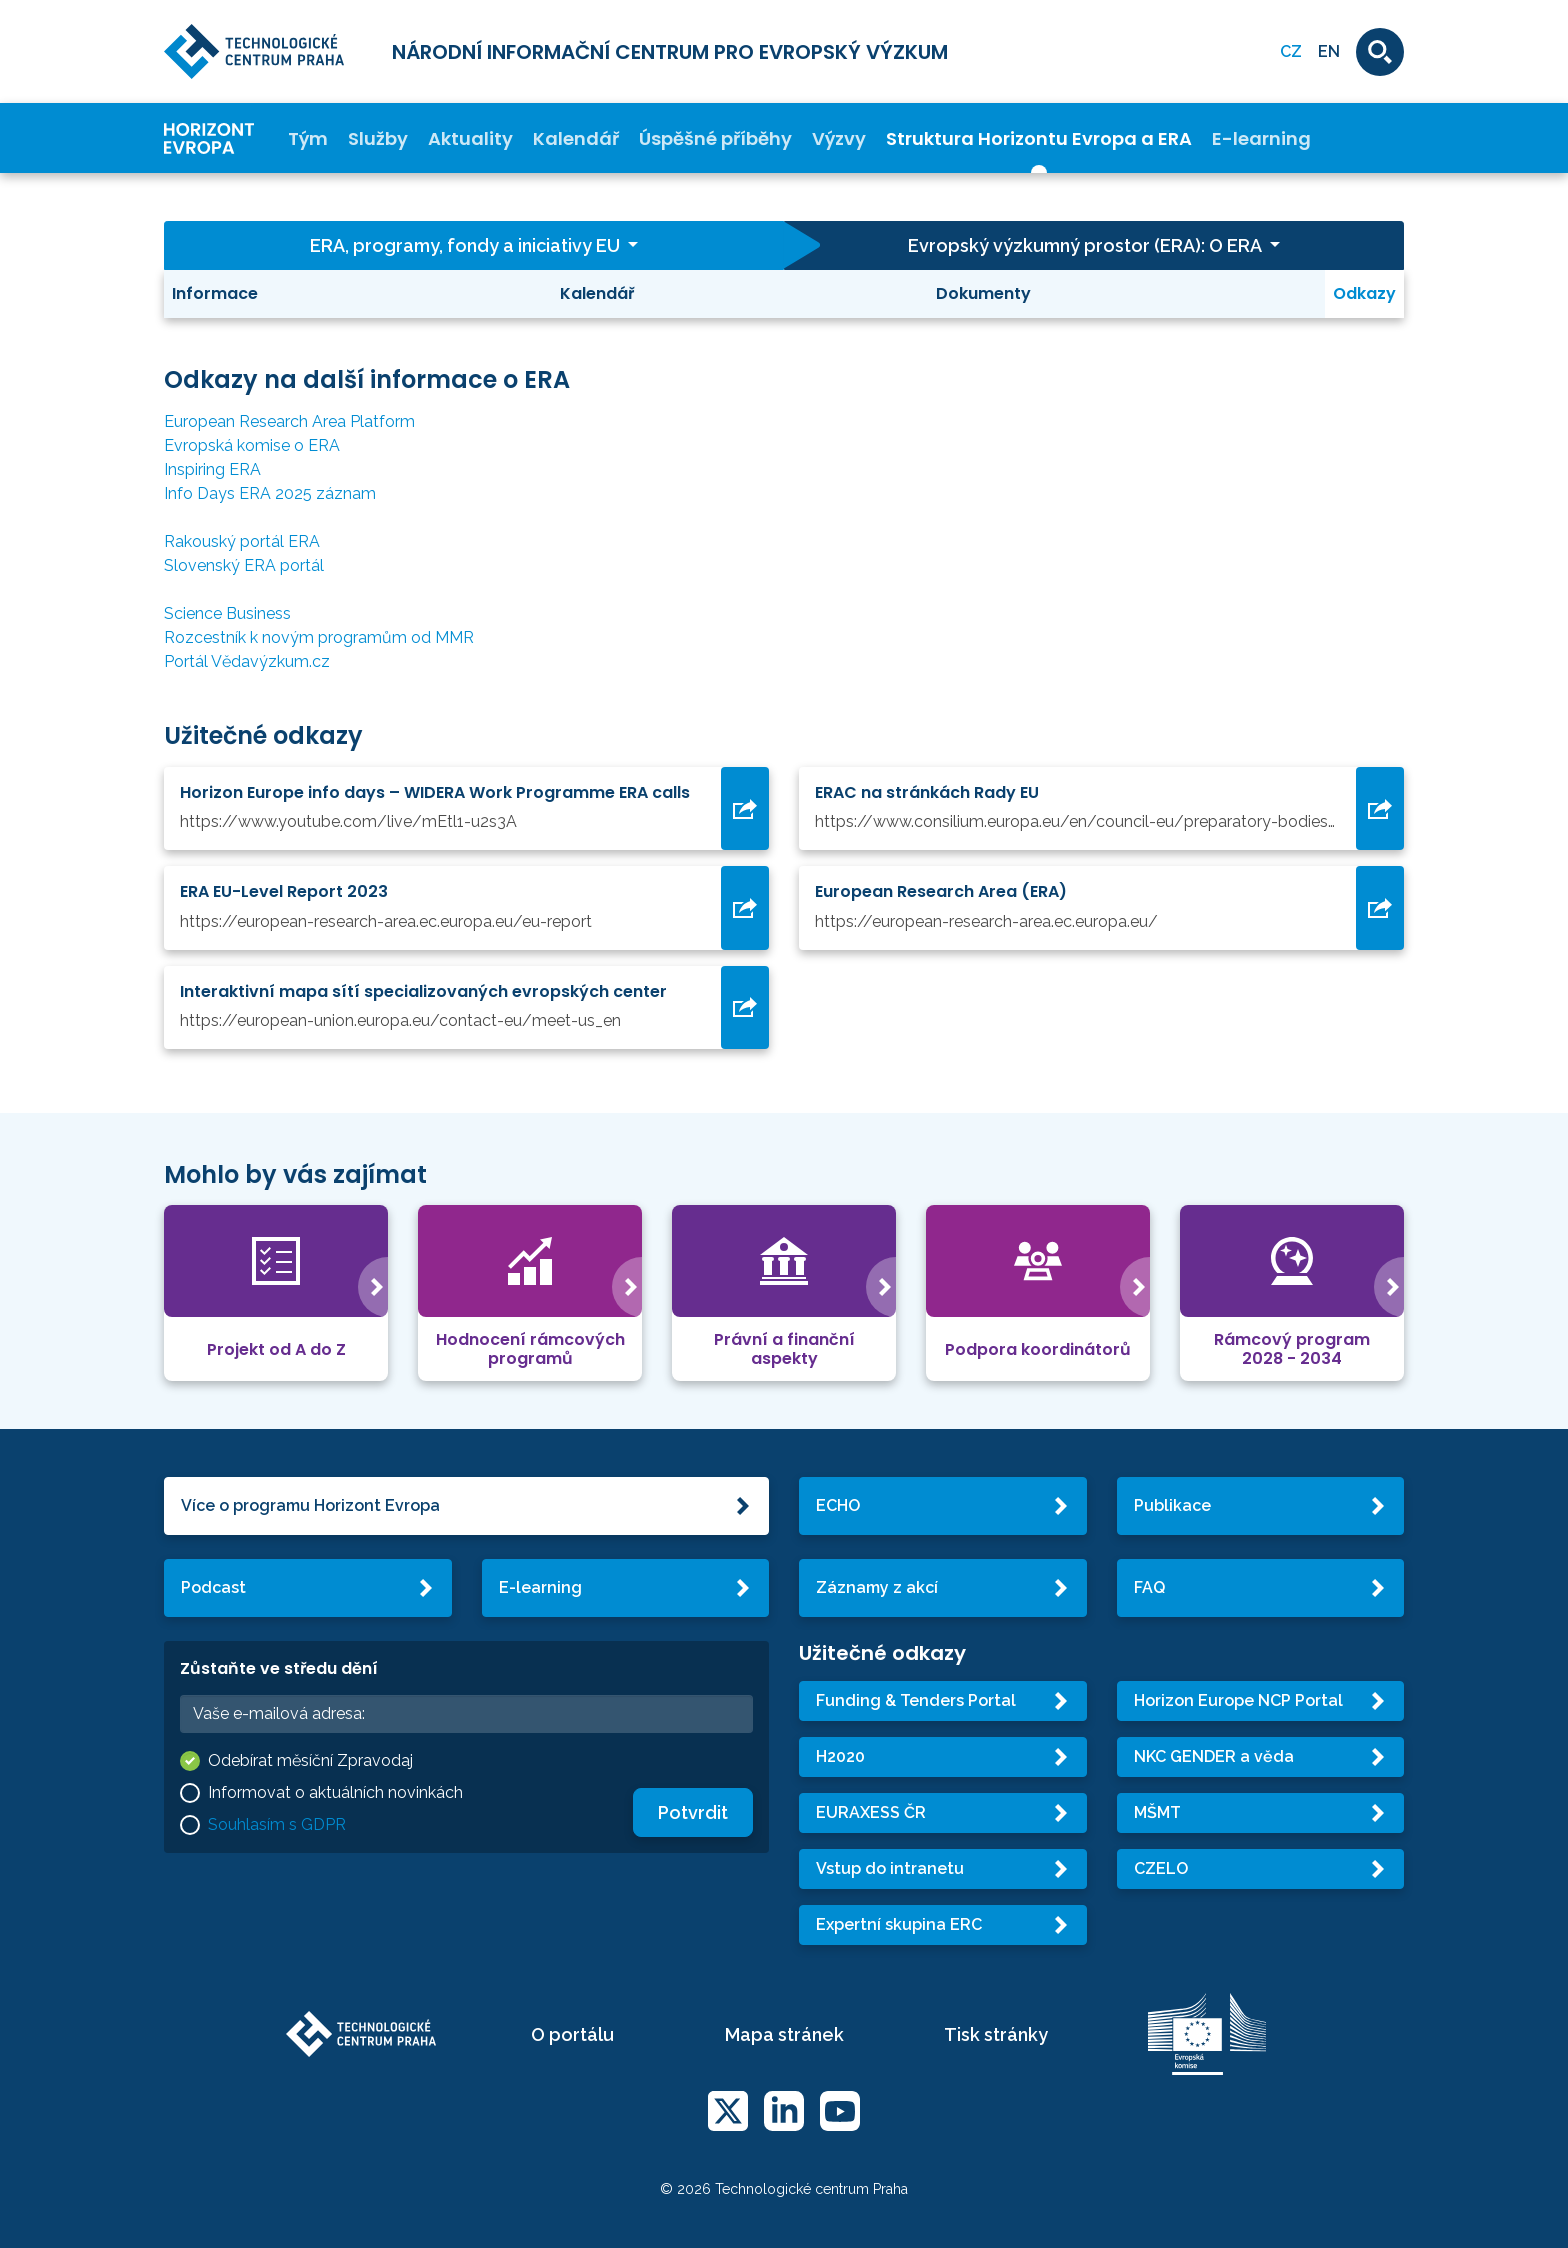 This screenshot has height=2248, width=1568. Describe the element at coordinates (784, 2034) in the screenshot. I see `Mapa stránek` at that location.